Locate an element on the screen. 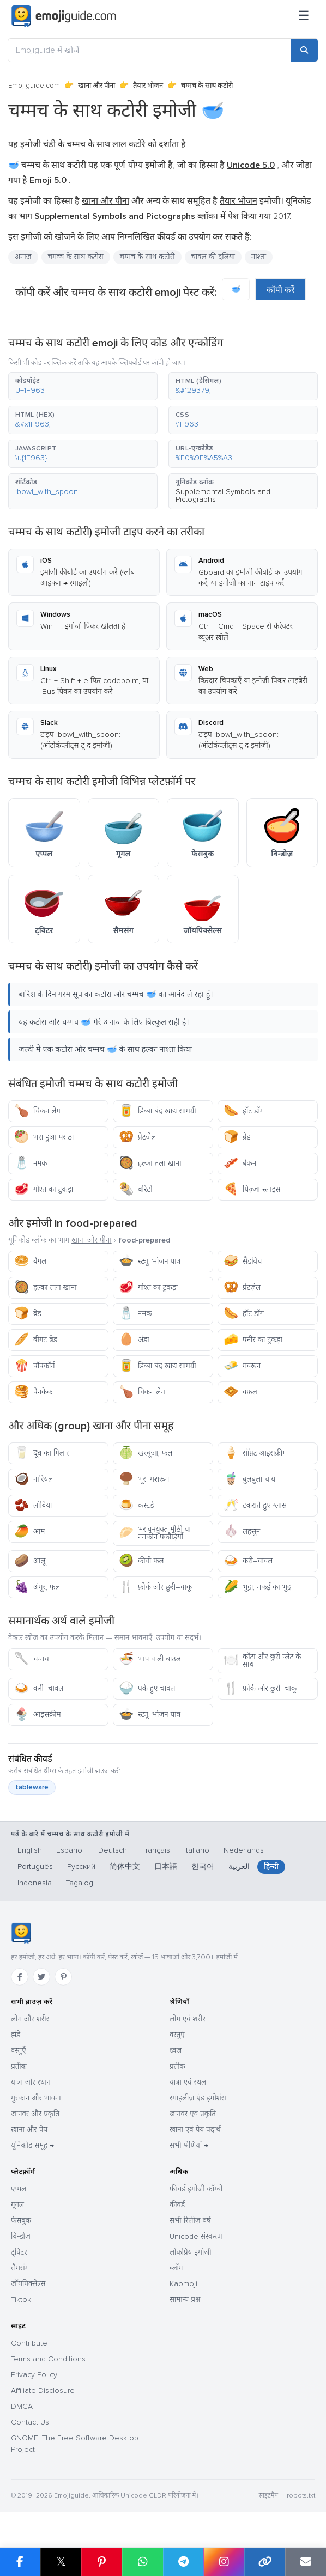  नाश्ता is located at coordinates (258, 256).